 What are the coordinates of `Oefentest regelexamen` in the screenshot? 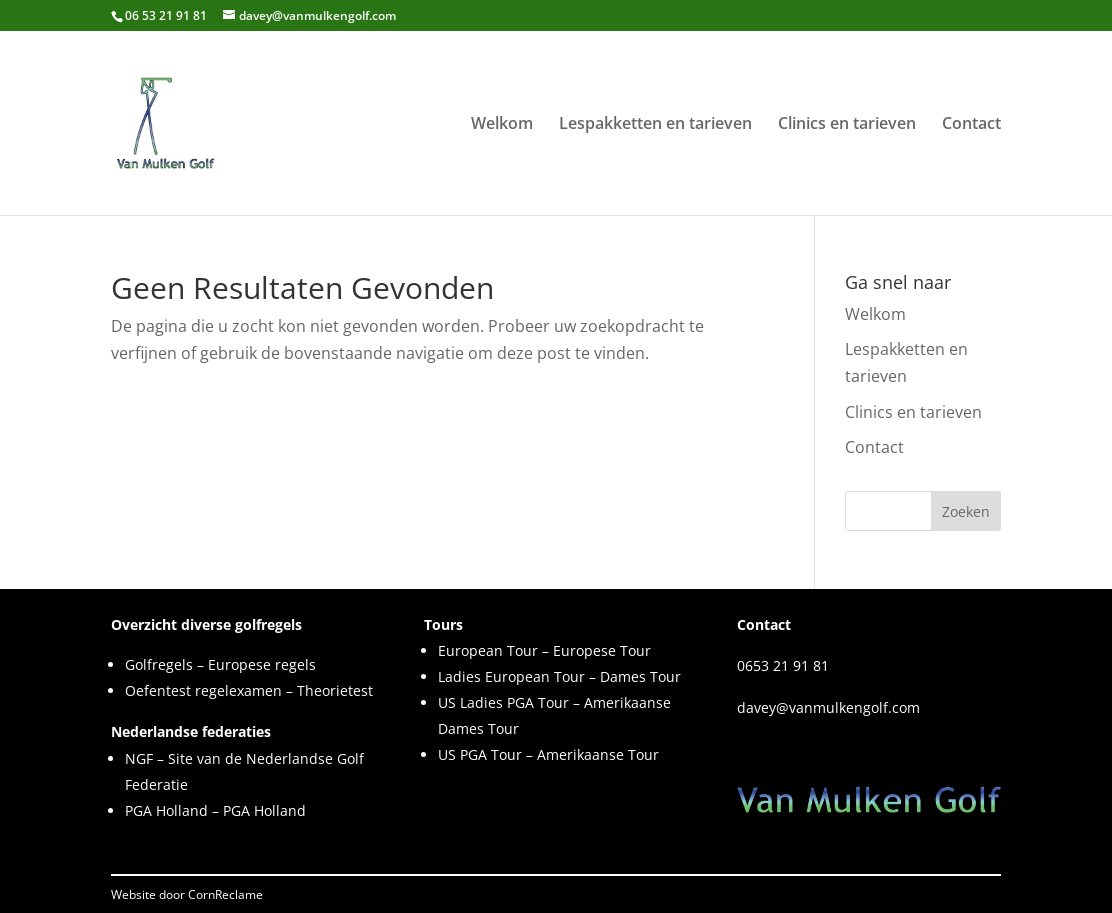 It's located at (203, 690).